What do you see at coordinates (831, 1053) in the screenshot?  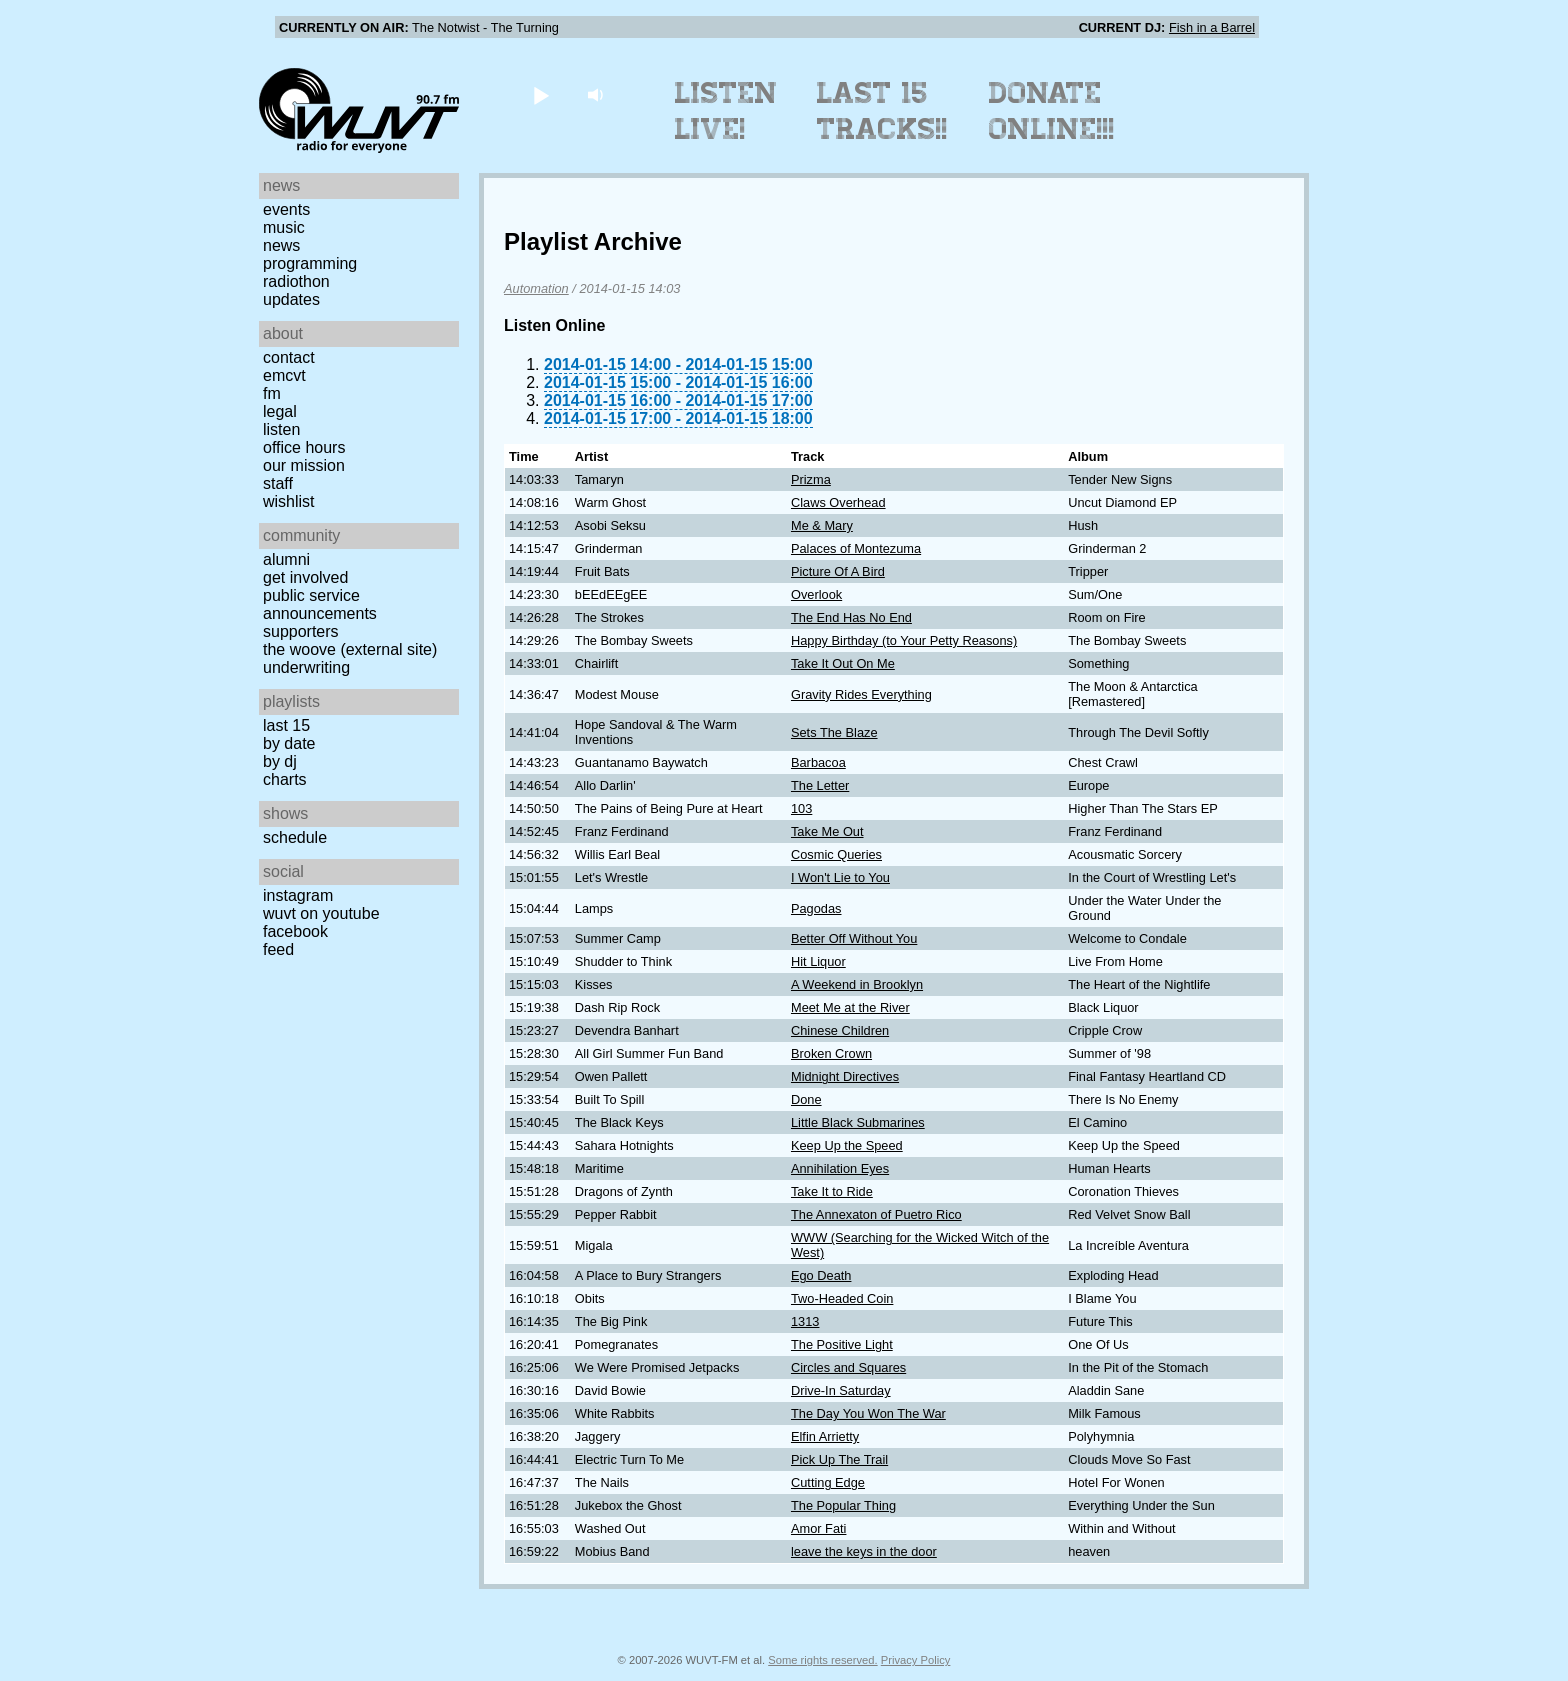 I see `Broken Crown` at bounding box center [831, 1053].